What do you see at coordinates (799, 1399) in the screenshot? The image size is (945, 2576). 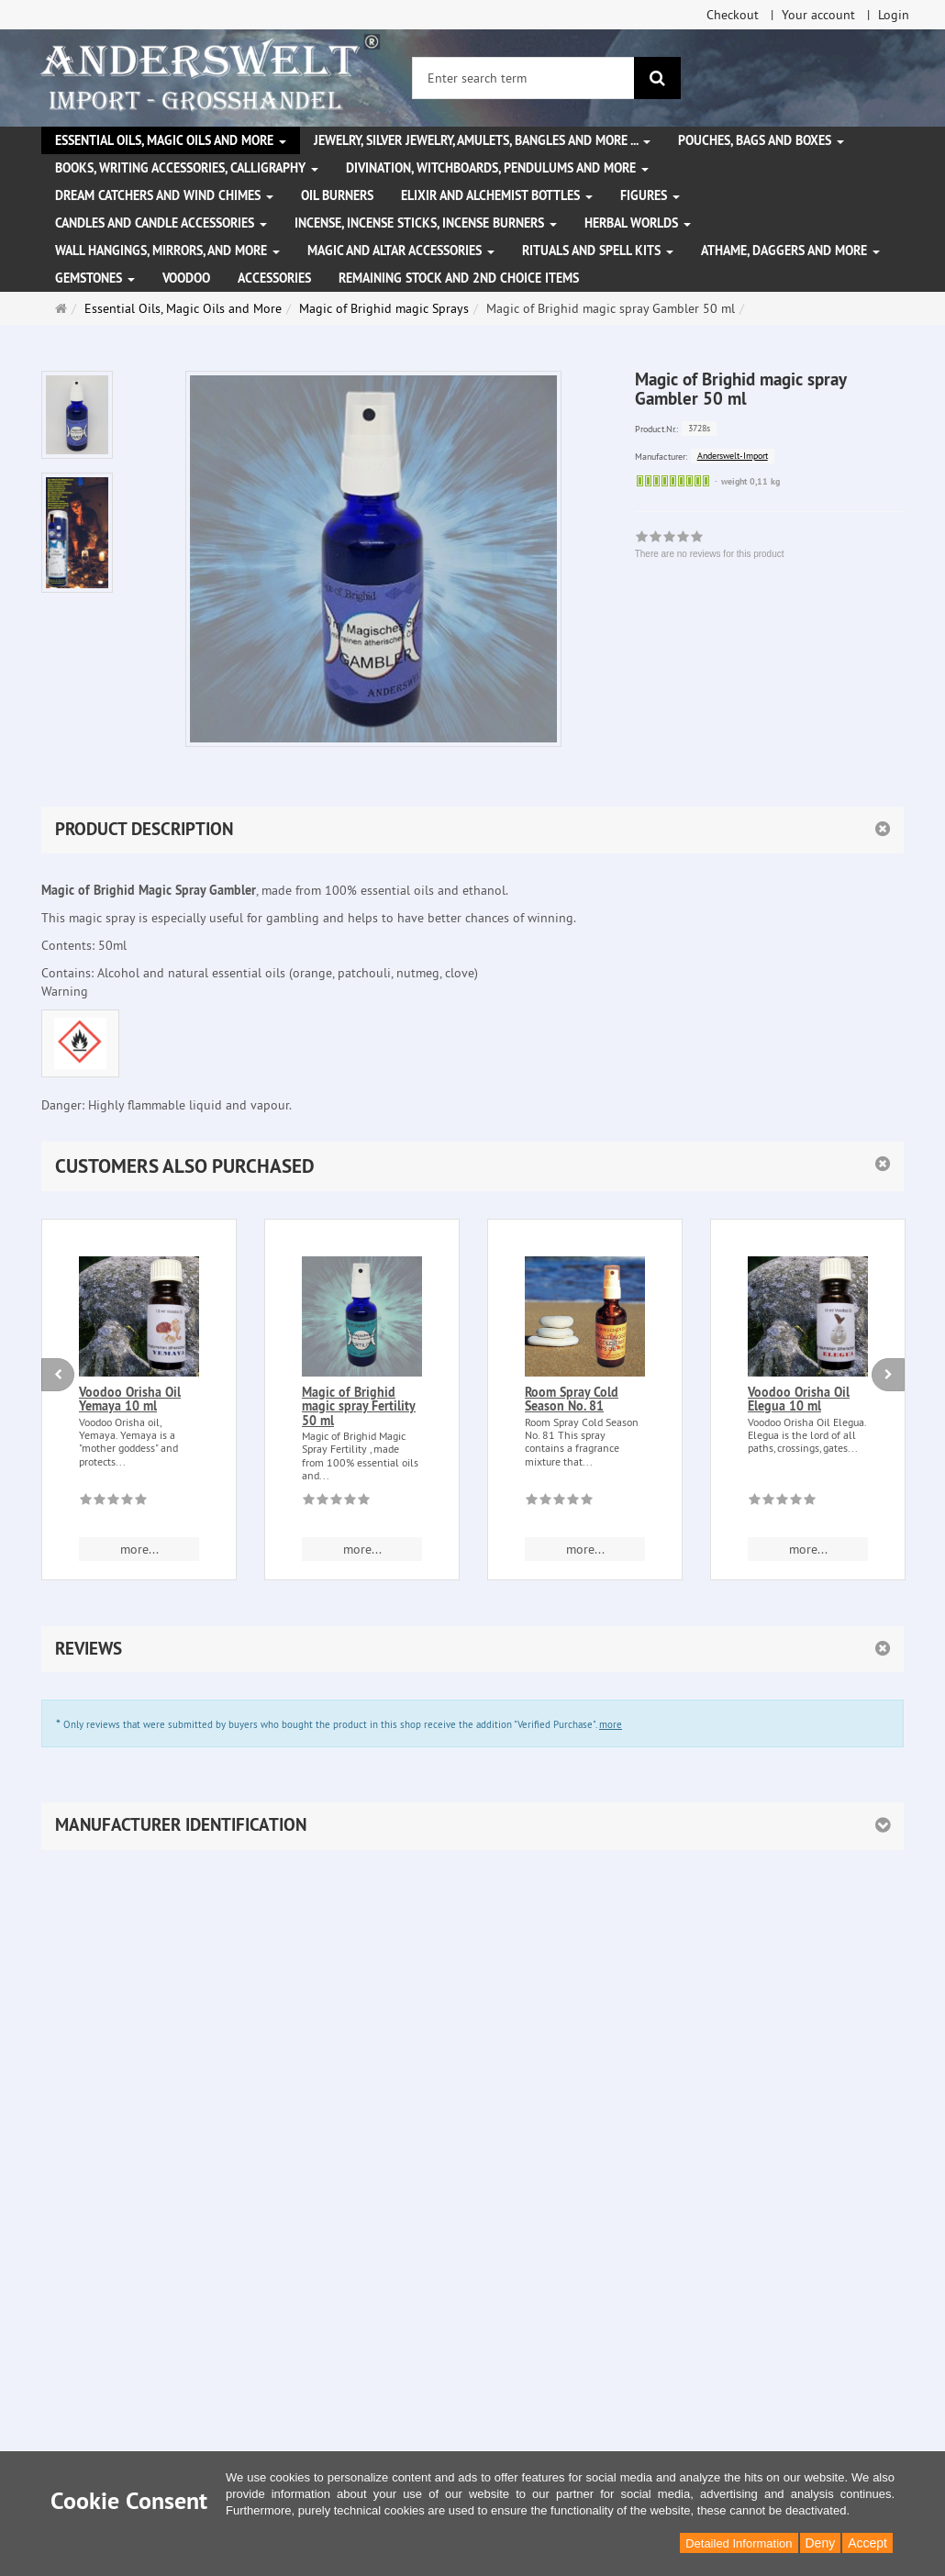 I see `Voodoo Orisha Oil Elegua 10 ml` at bounding box center [799, 1399].